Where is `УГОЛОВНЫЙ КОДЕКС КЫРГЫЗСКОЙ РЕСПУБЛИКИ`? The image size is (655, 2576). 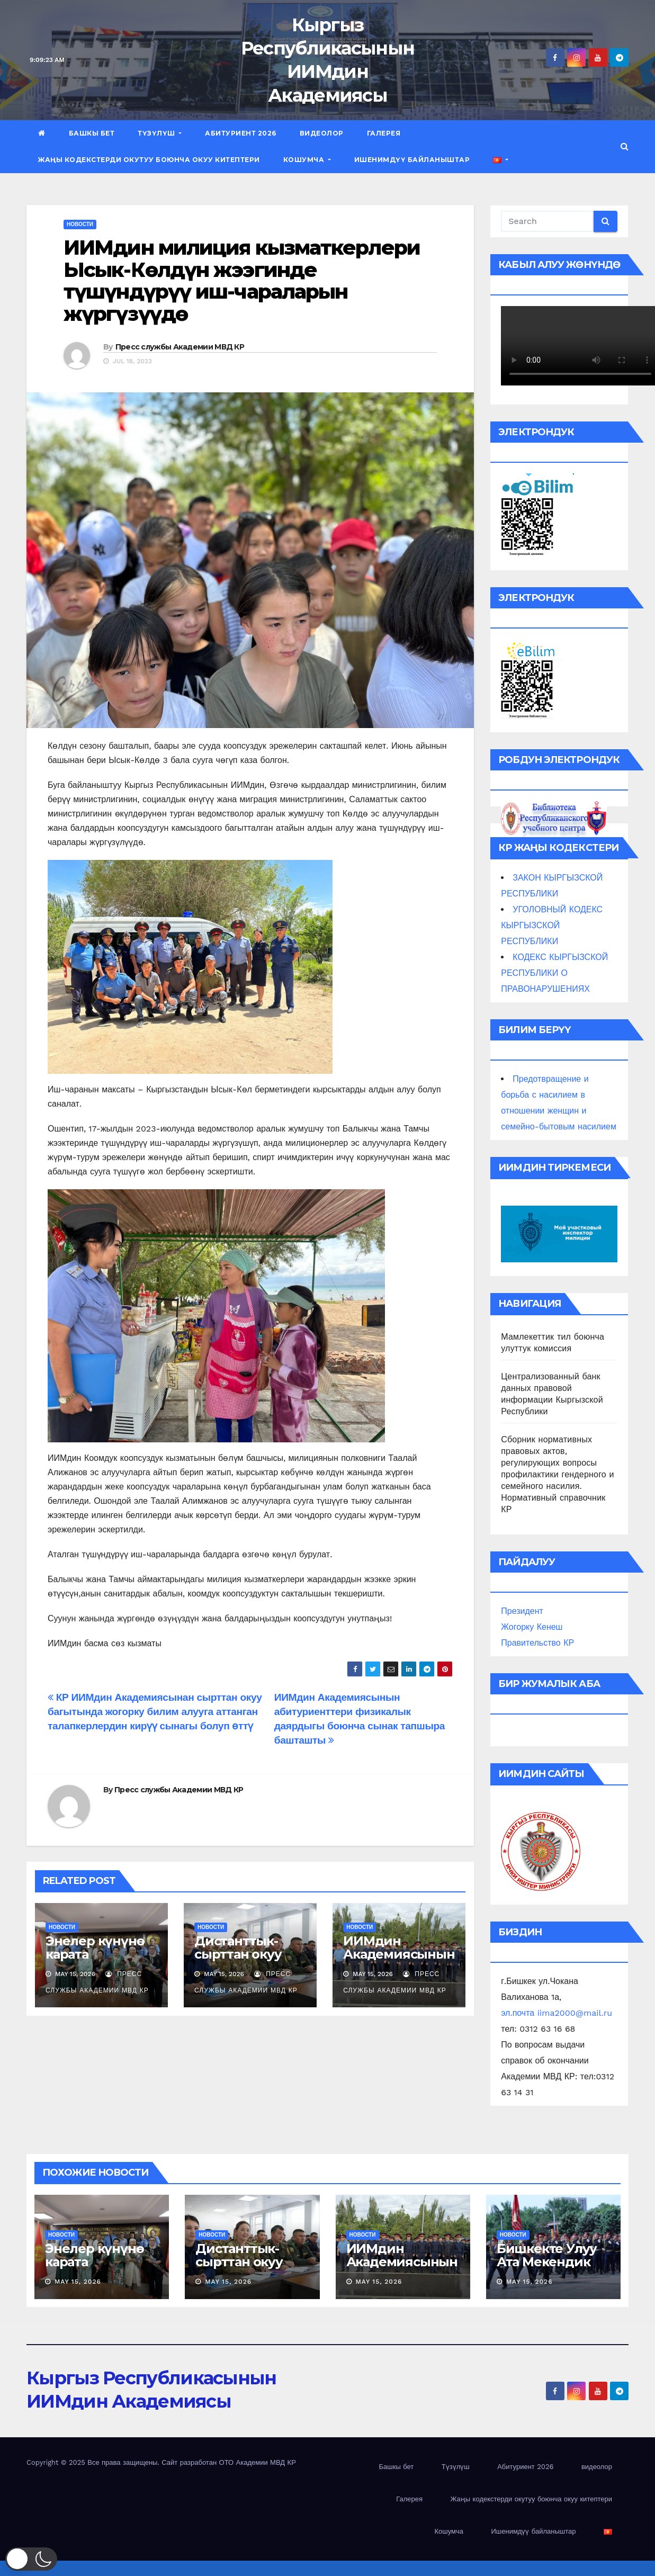 УГОЛОВНЫЙ КОДЕКС КЫРГЫЗСКОЙ РЕСПУБЛИКИ is located at coordinates (552, 925).